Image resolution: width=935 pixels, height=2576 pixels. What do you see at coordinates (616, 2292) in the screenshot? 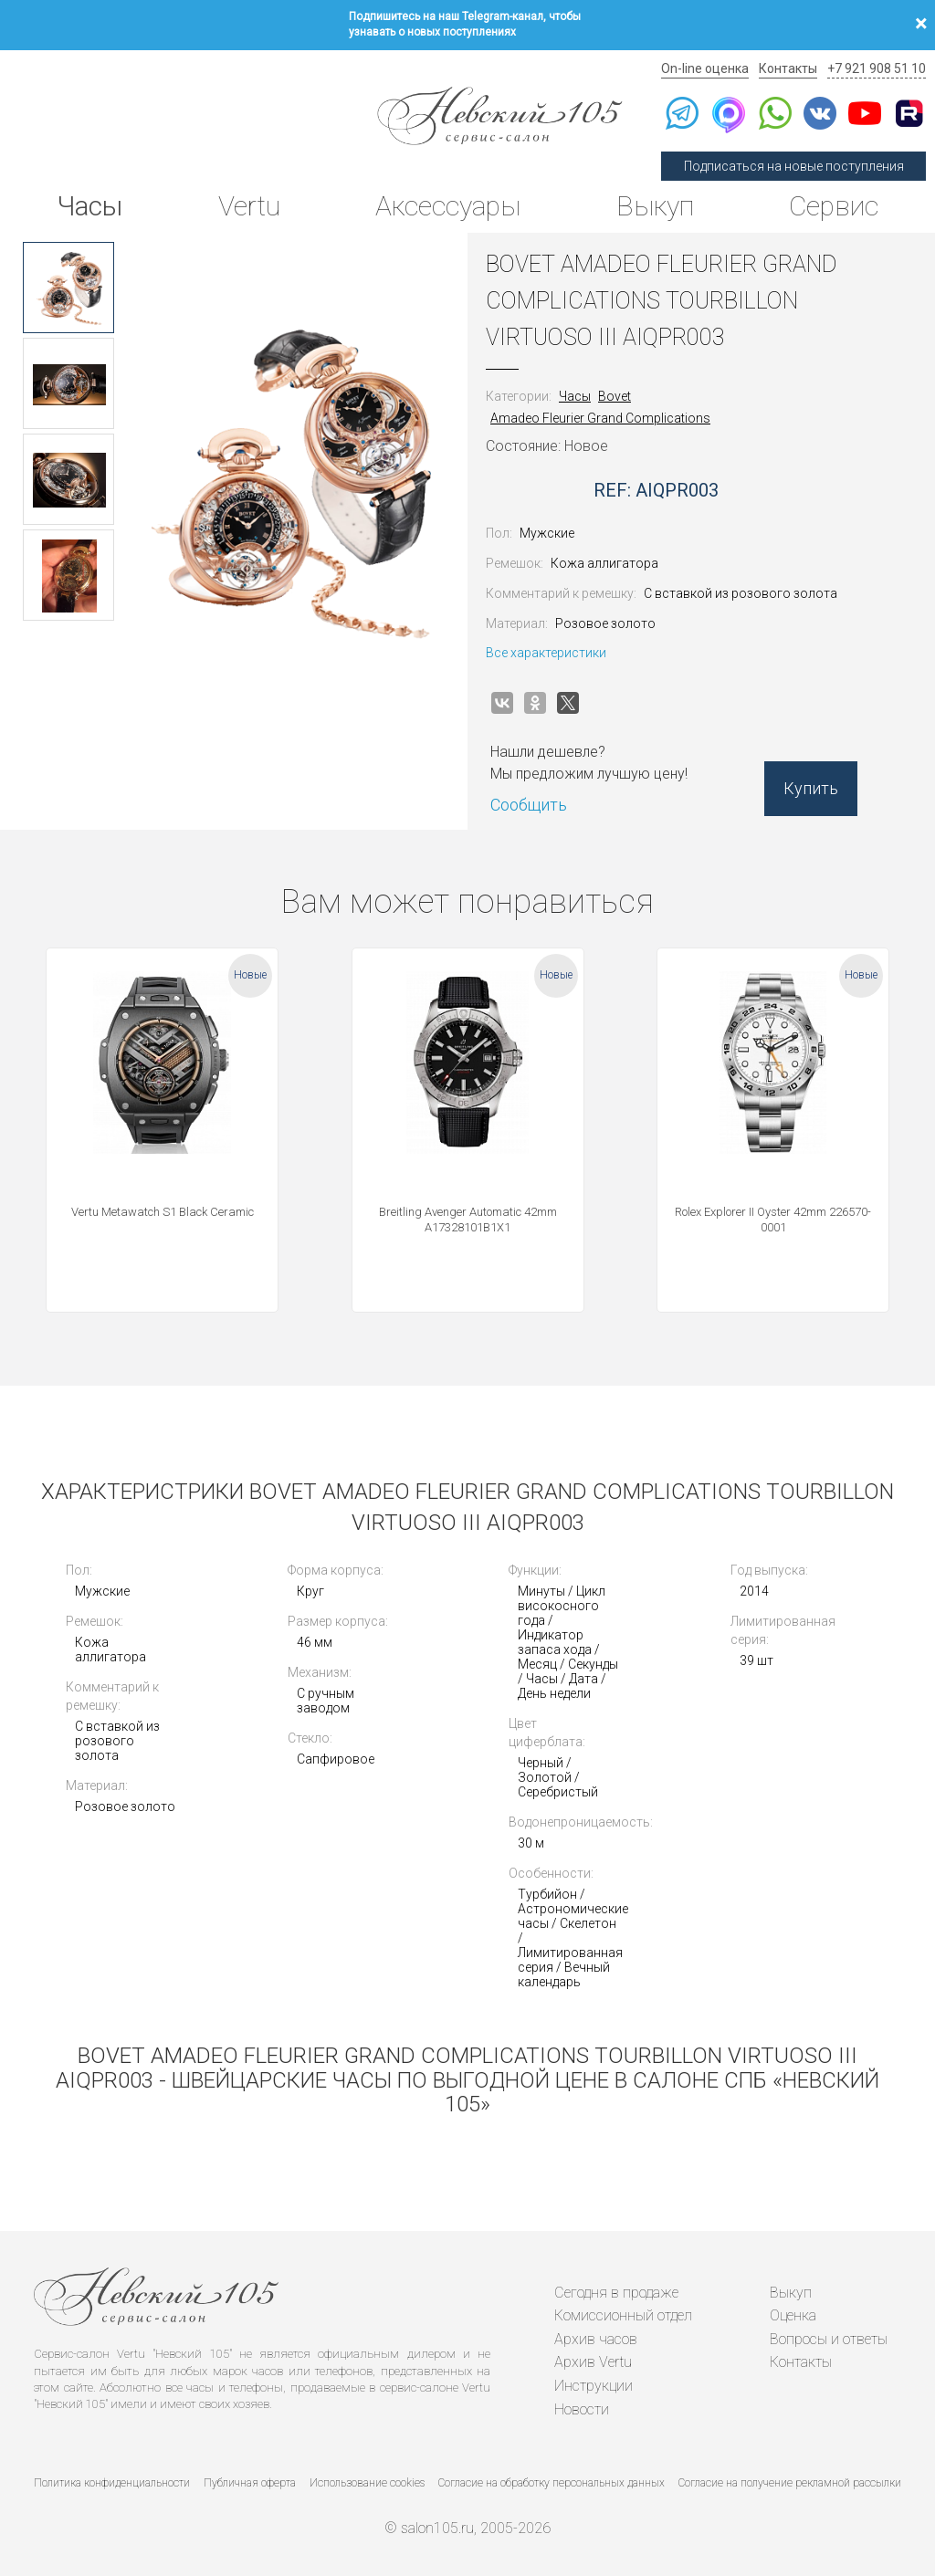
I see `Сегодня в продаже` at bounding box center [616, 2292].